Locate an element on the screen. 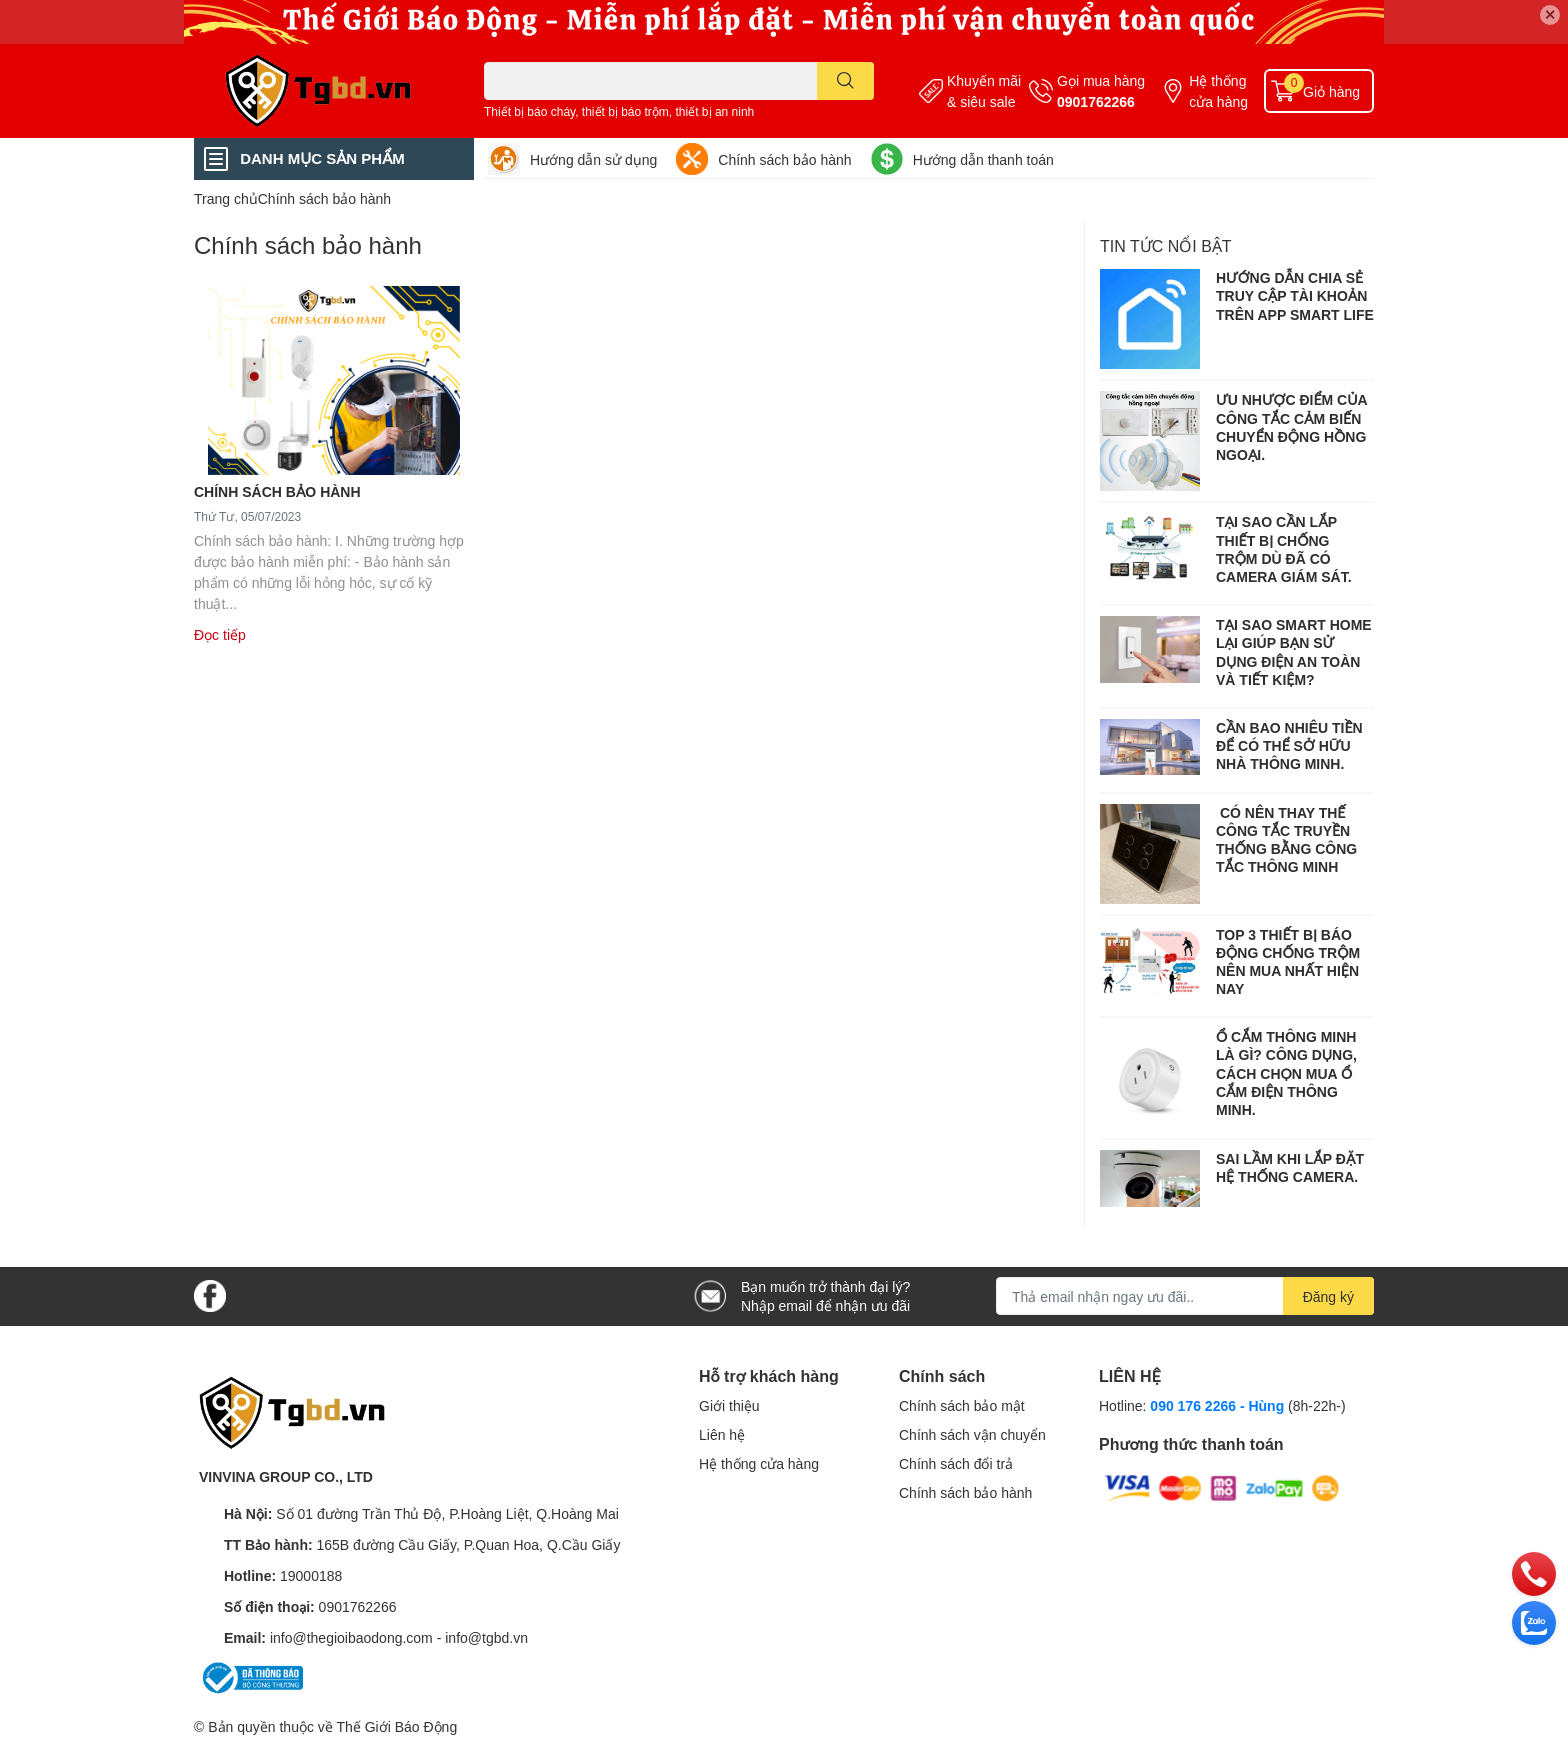  Đọc tiếp is located at coordinates (220, 634).